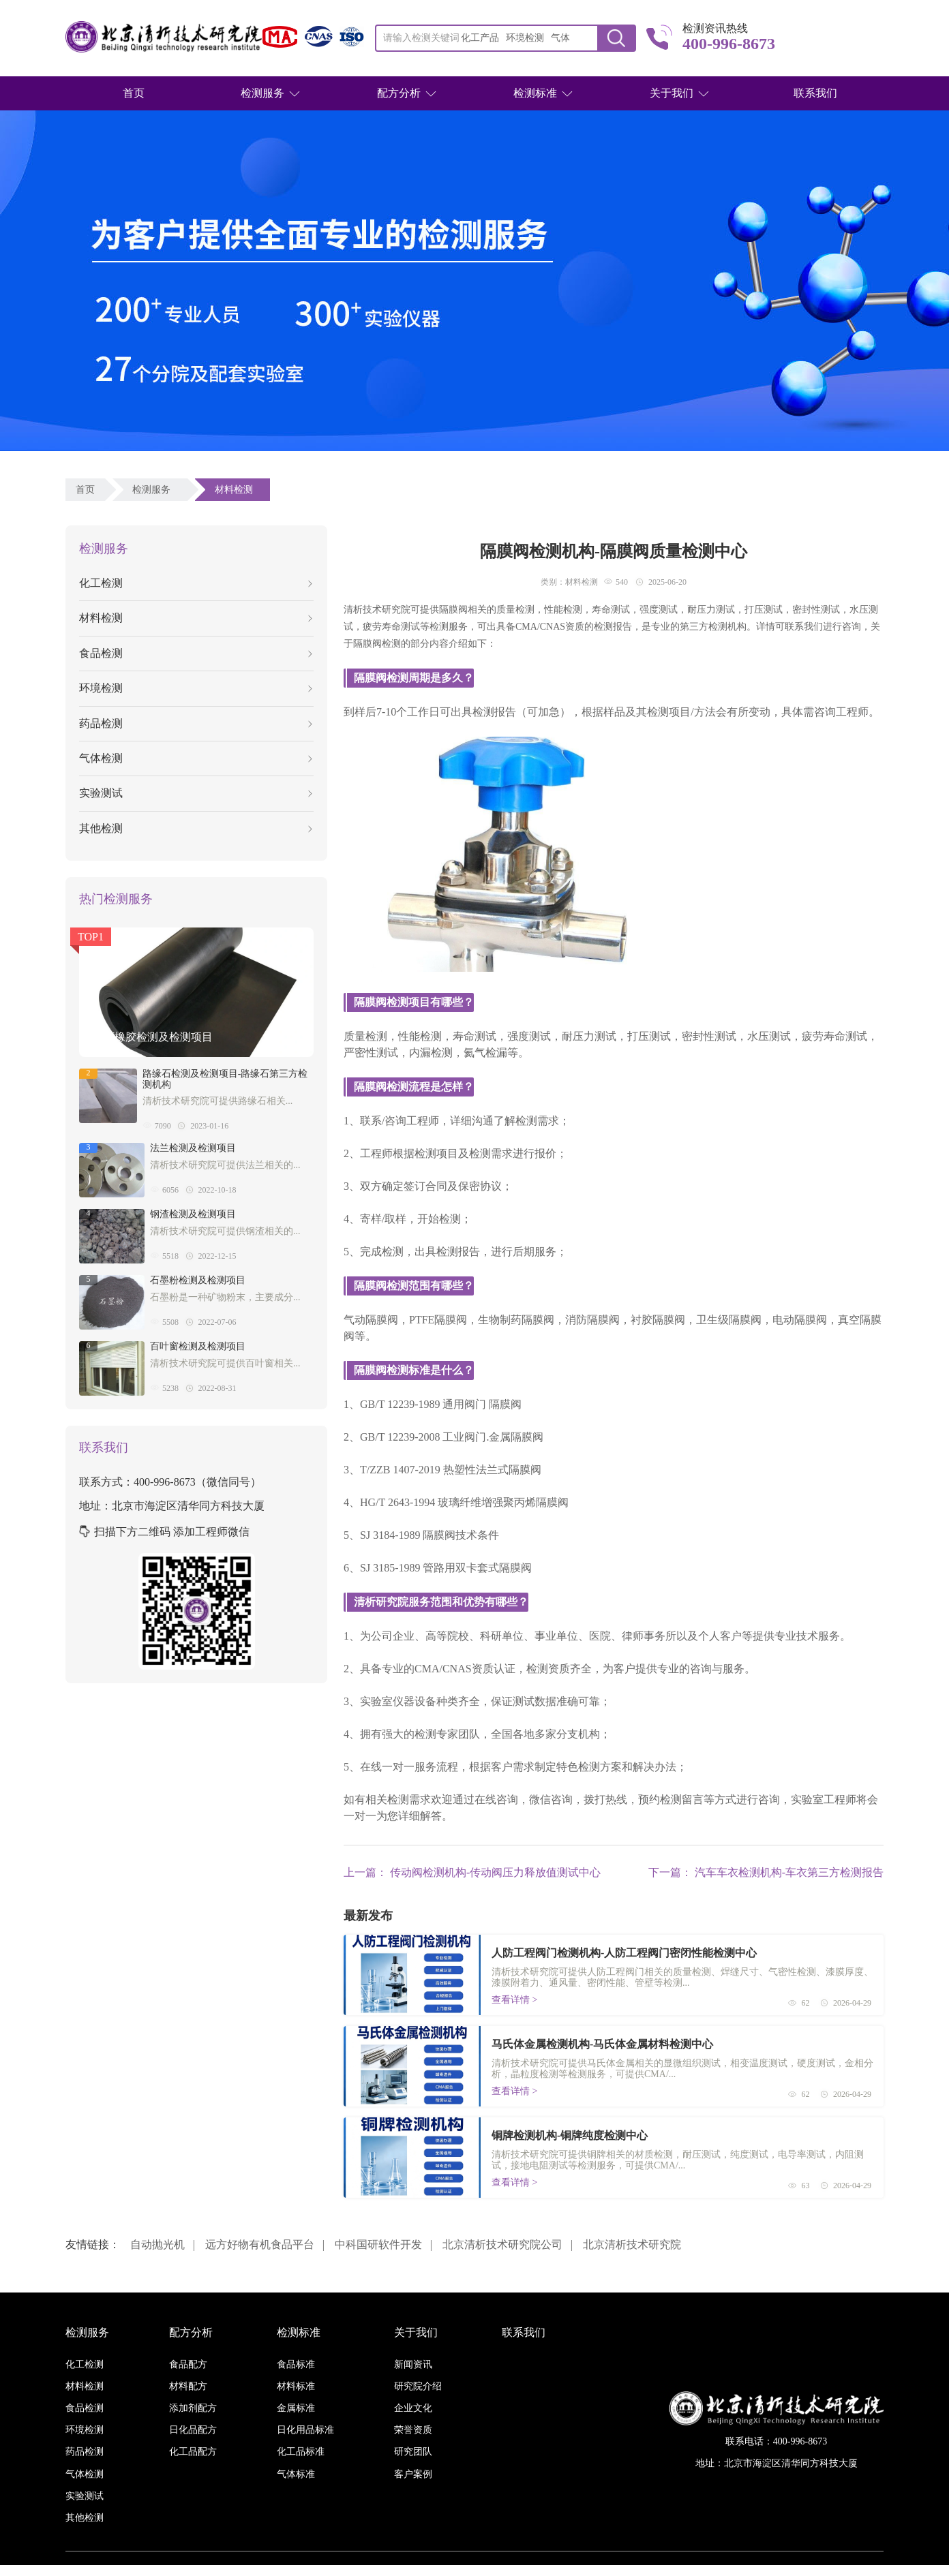 The height and width of the screenshot is (2576, 949). I want to click on 食品检测, so click(195, 653).